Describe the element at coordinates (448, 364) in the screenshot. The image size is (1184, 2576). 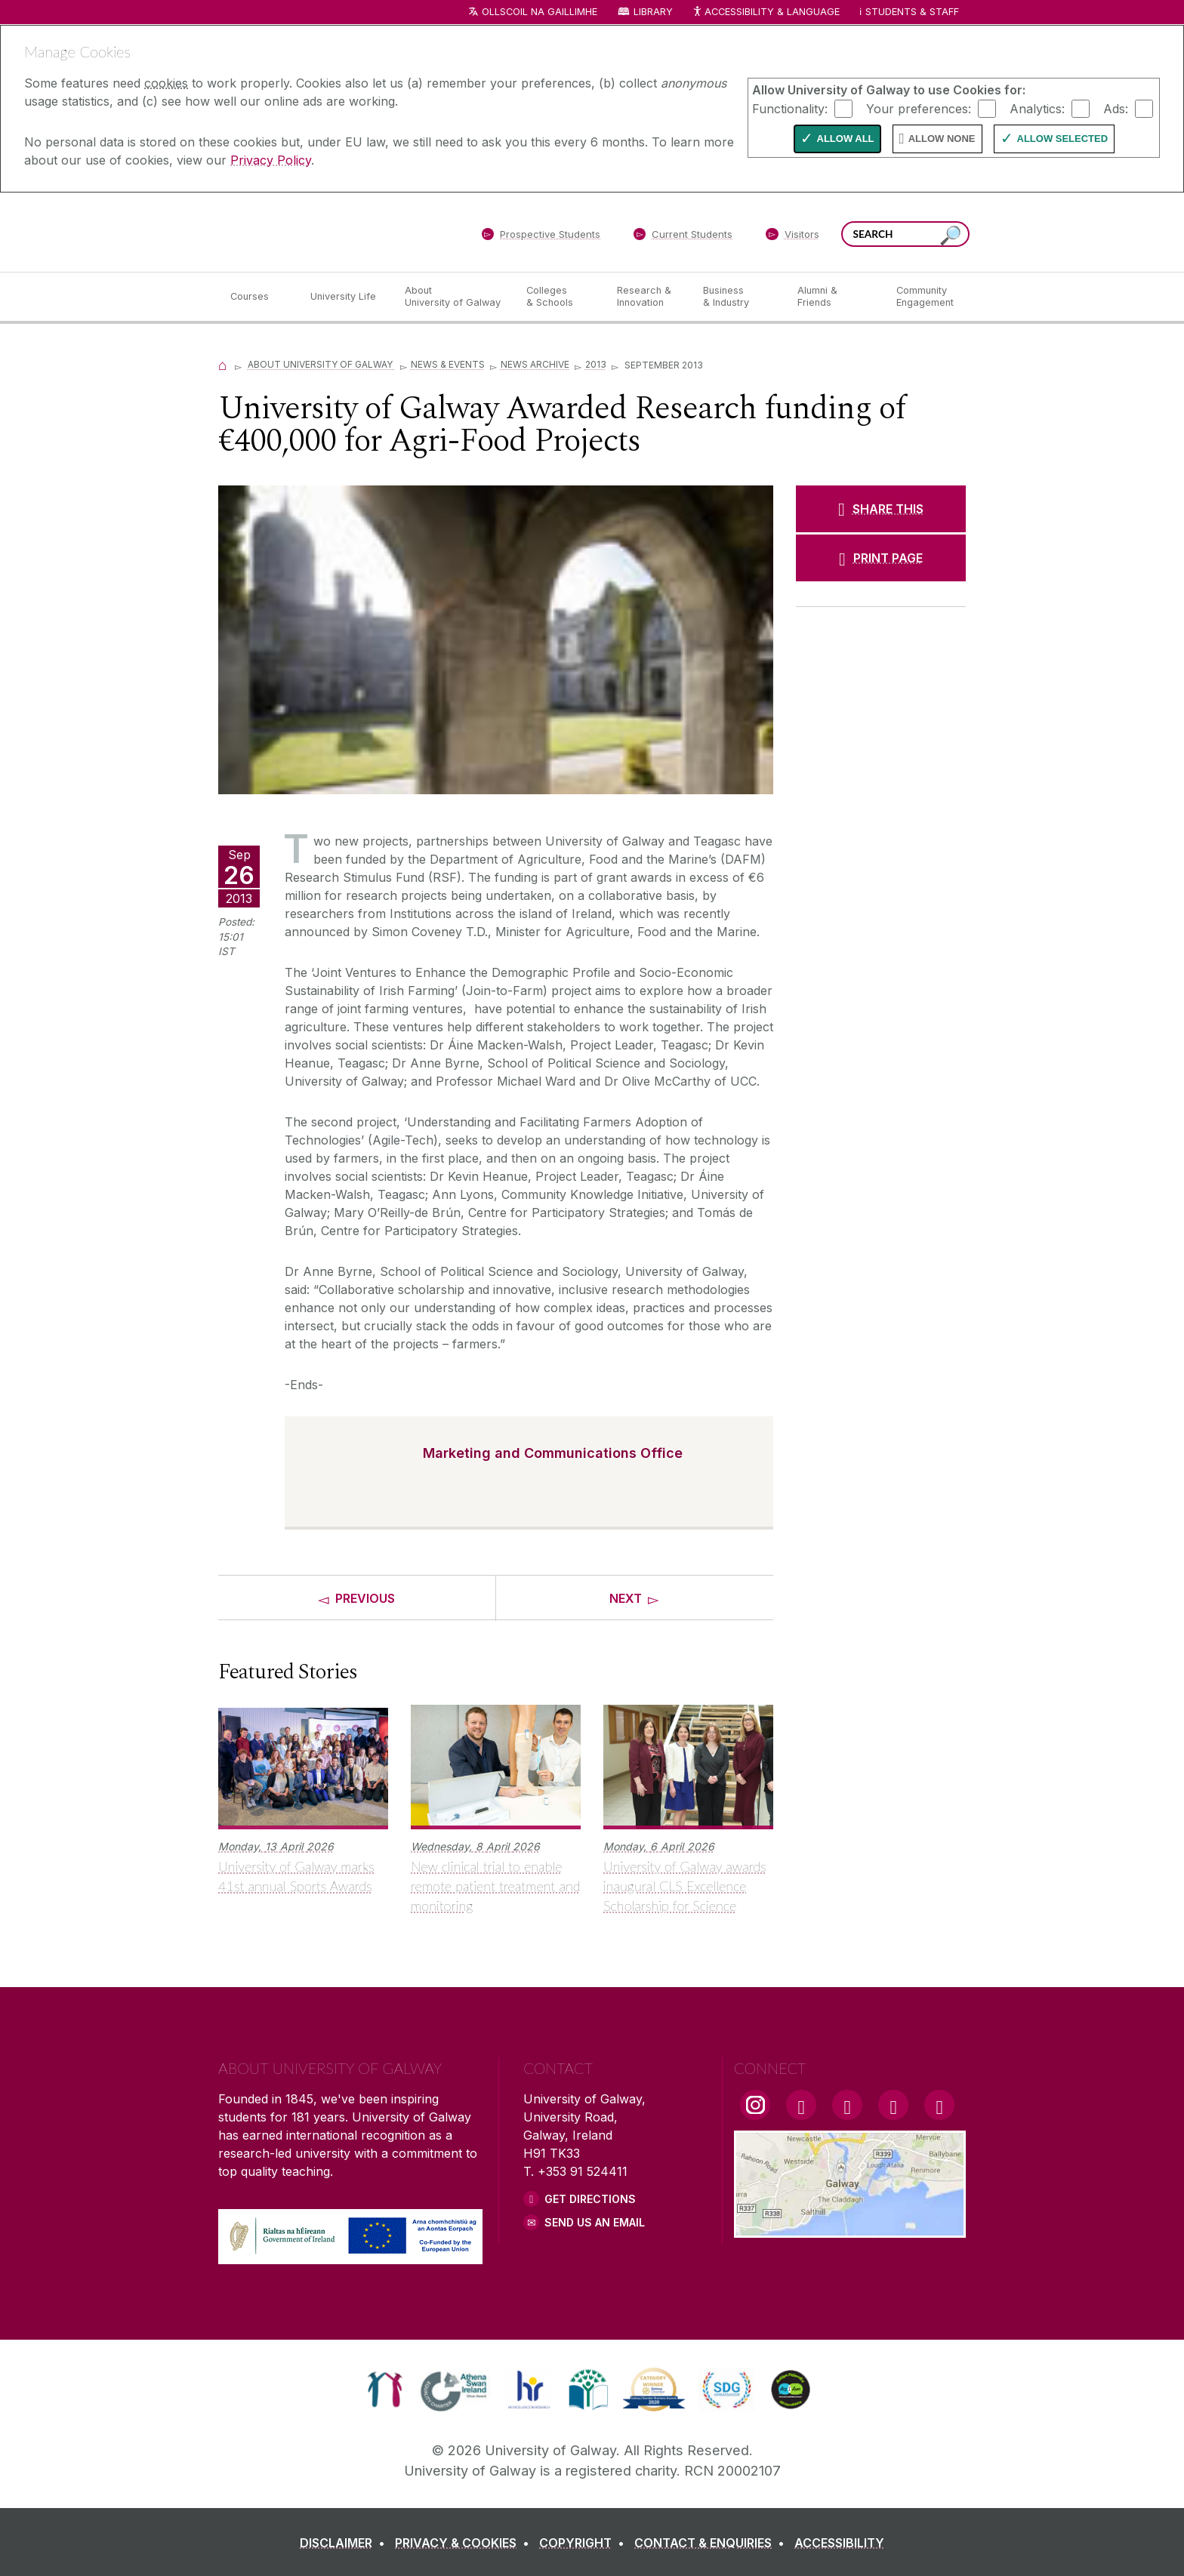
I see `News & Events` at that location.